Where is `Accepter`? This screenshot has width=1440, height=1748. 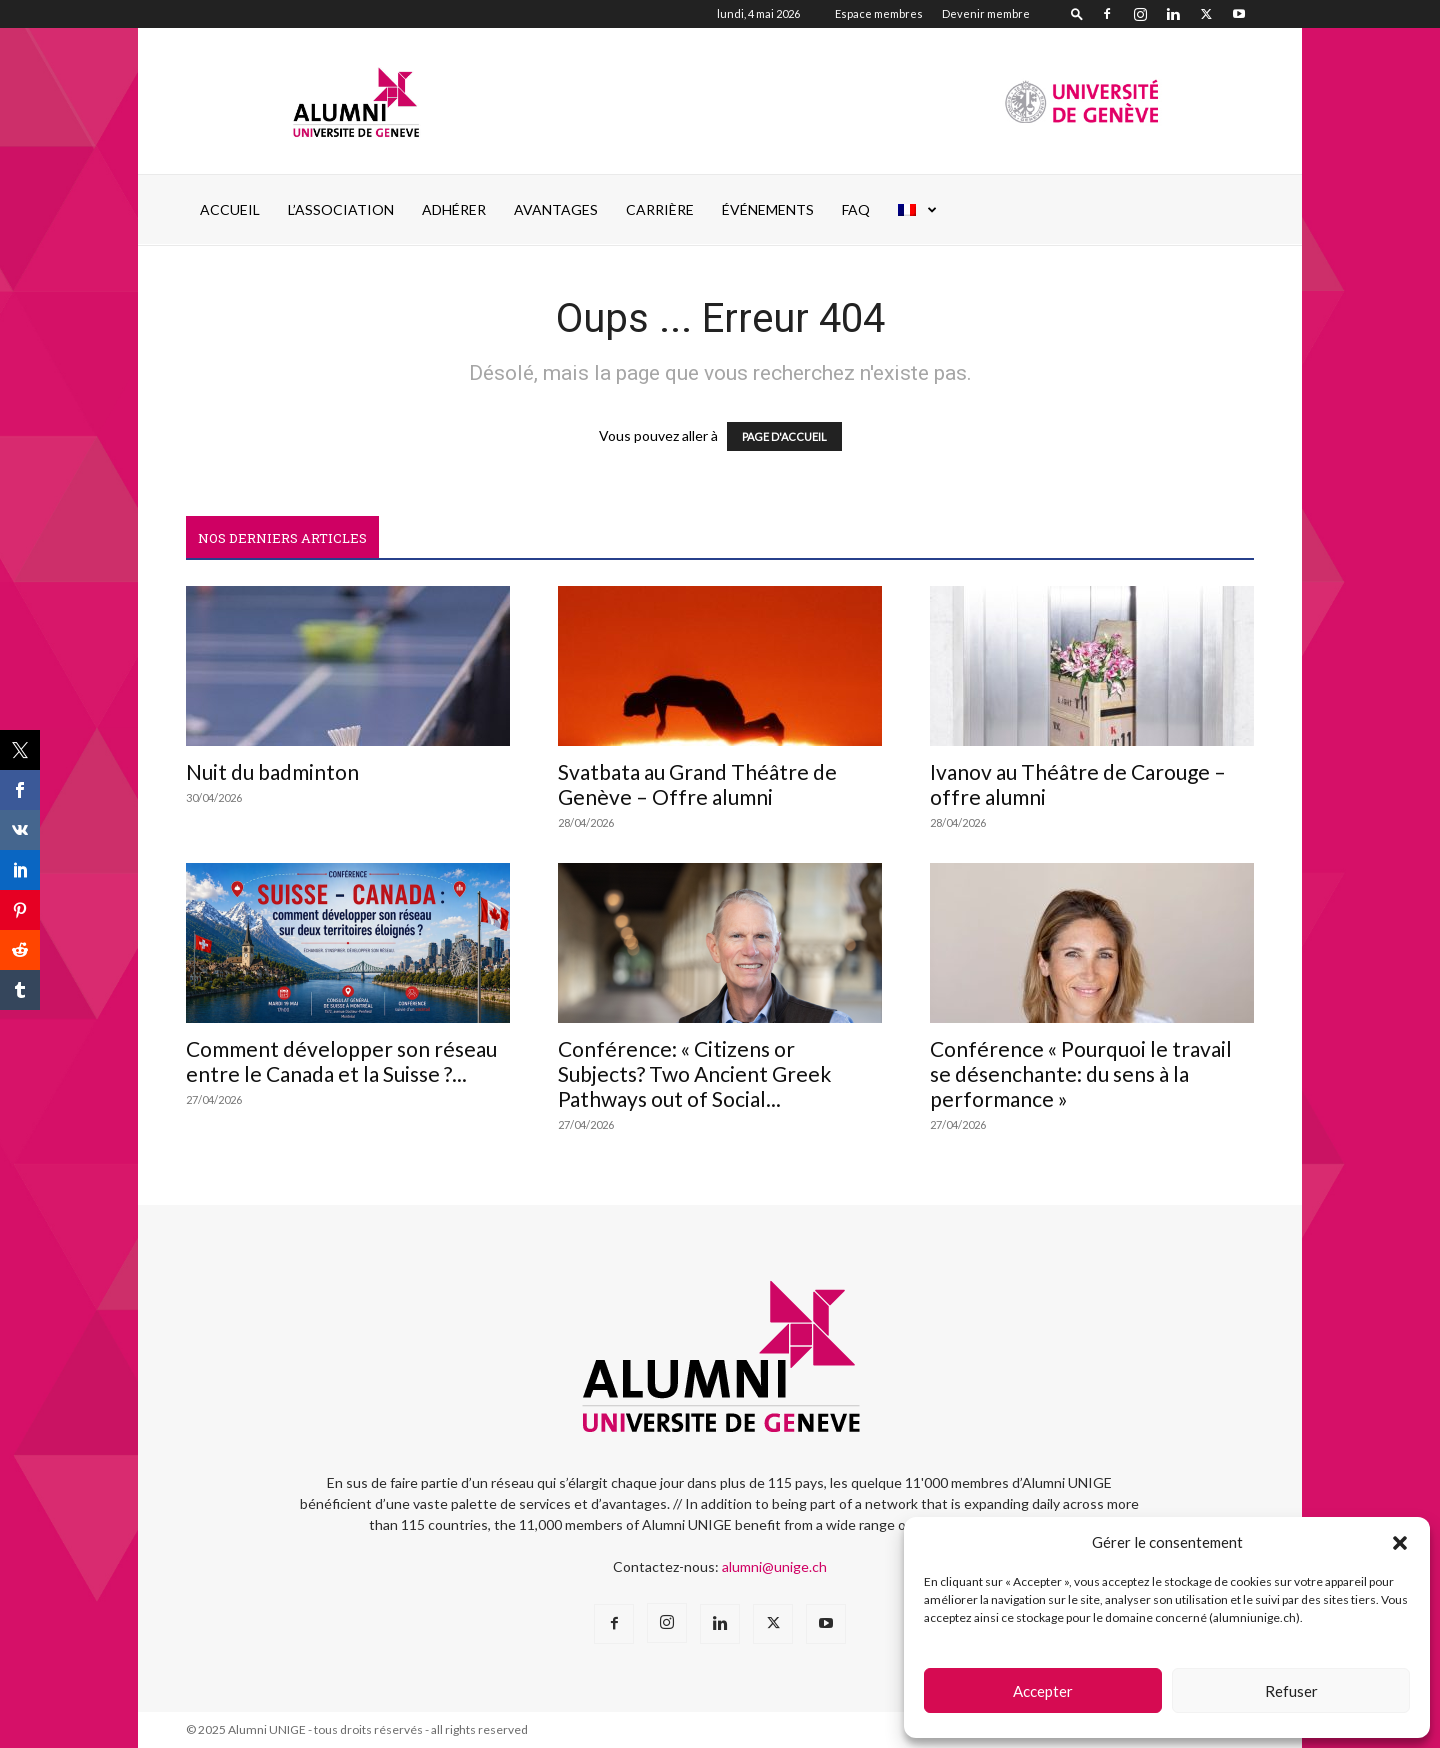
Accepter is located at coordinates (1043, 1691).